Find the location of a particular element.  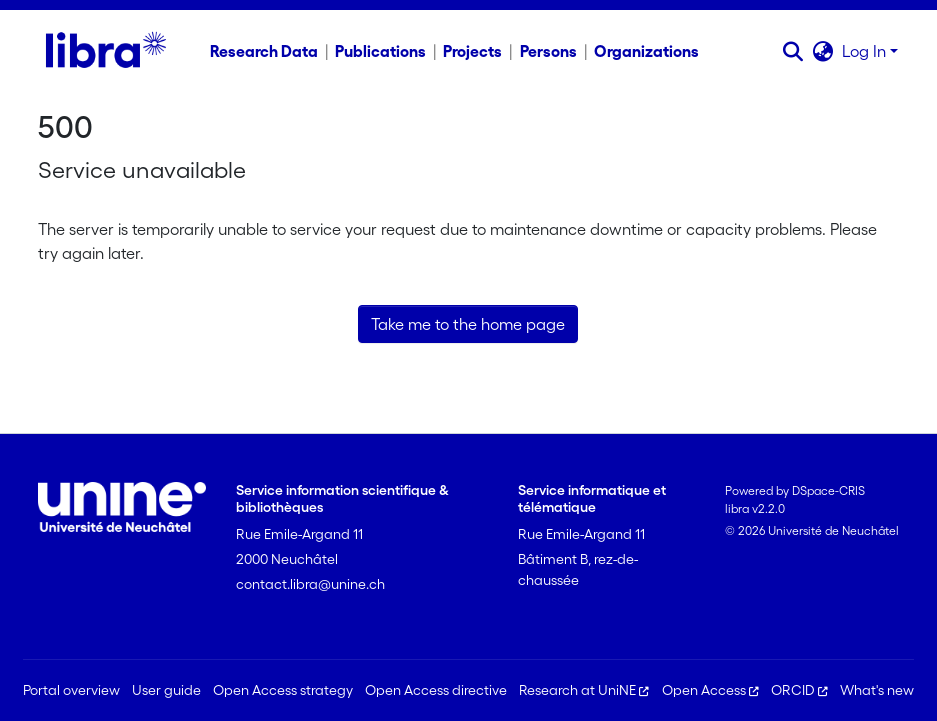

What's new is located at coordinates (877, 690).